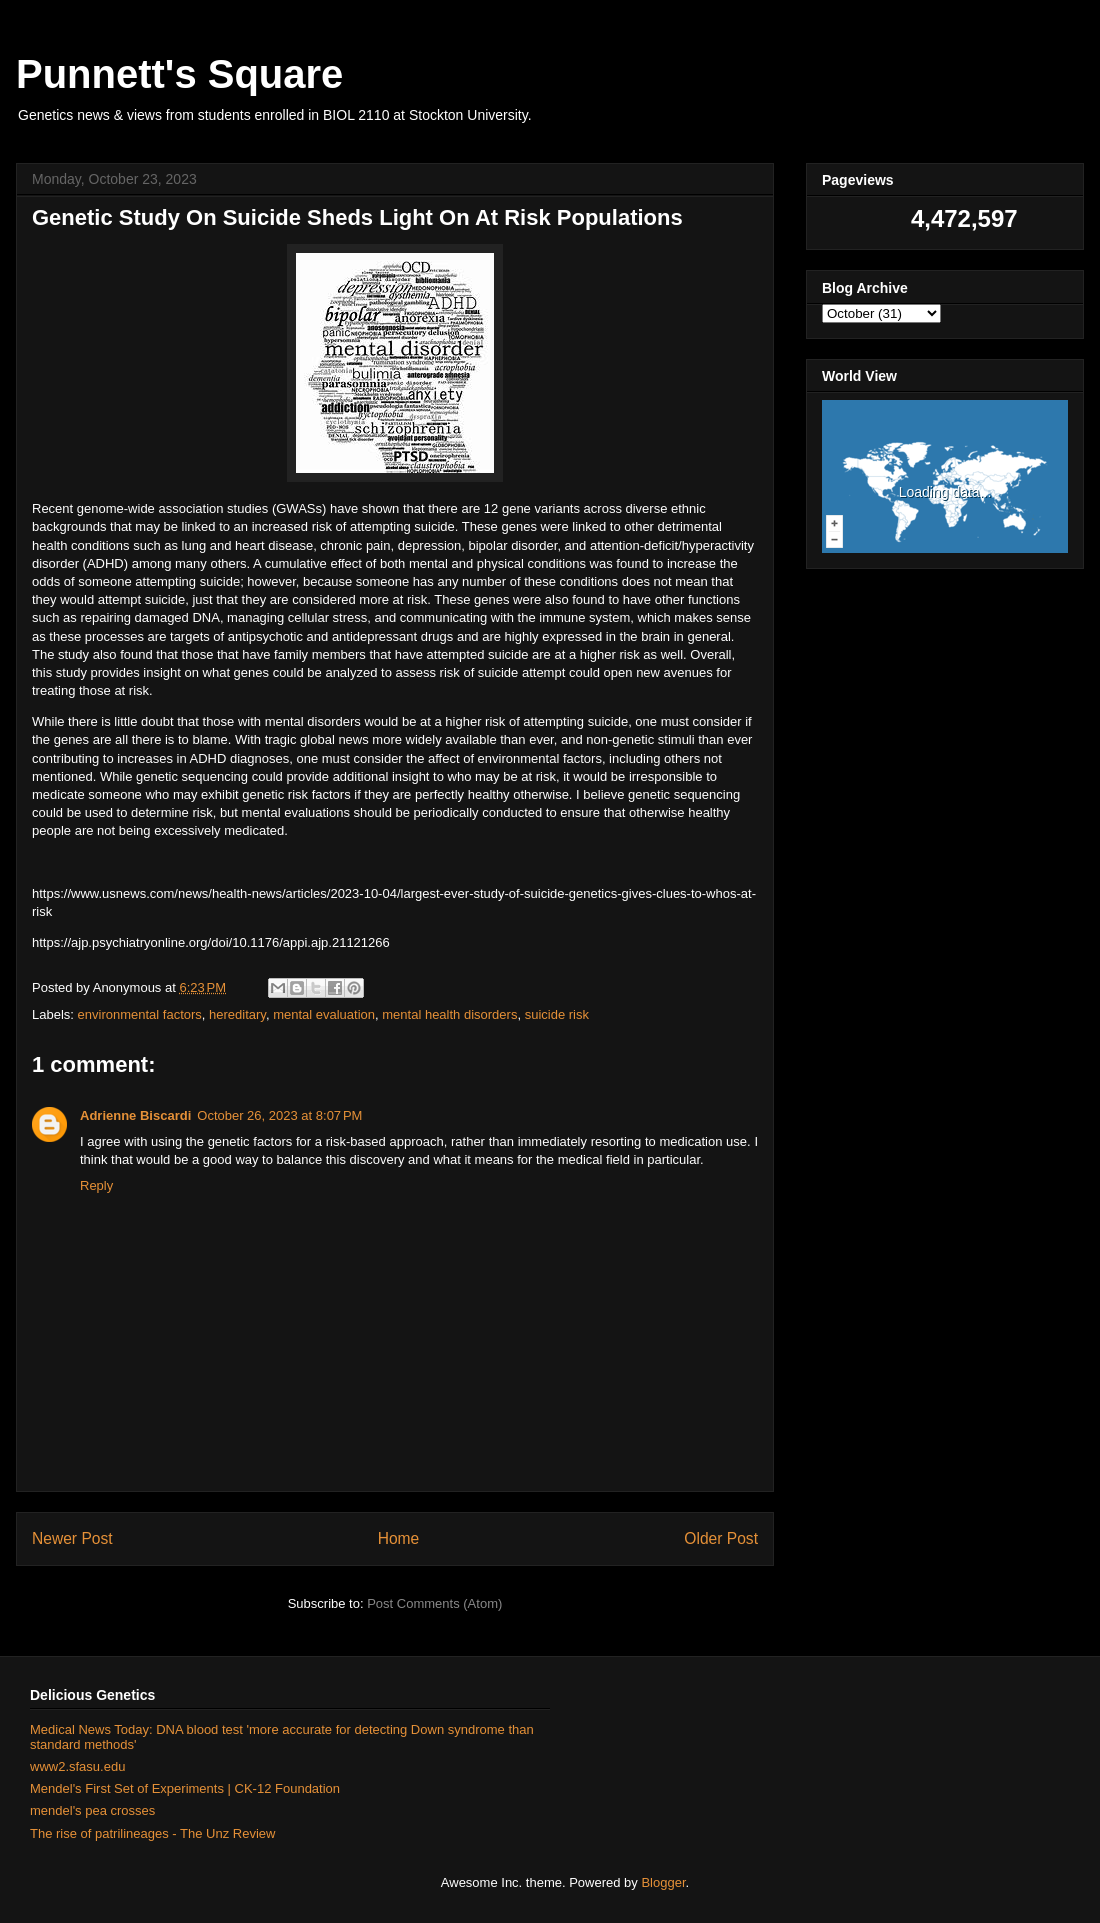 This screenshot has height=1923, width=1100. I want to click on environmental factors, so click(140, 1014).